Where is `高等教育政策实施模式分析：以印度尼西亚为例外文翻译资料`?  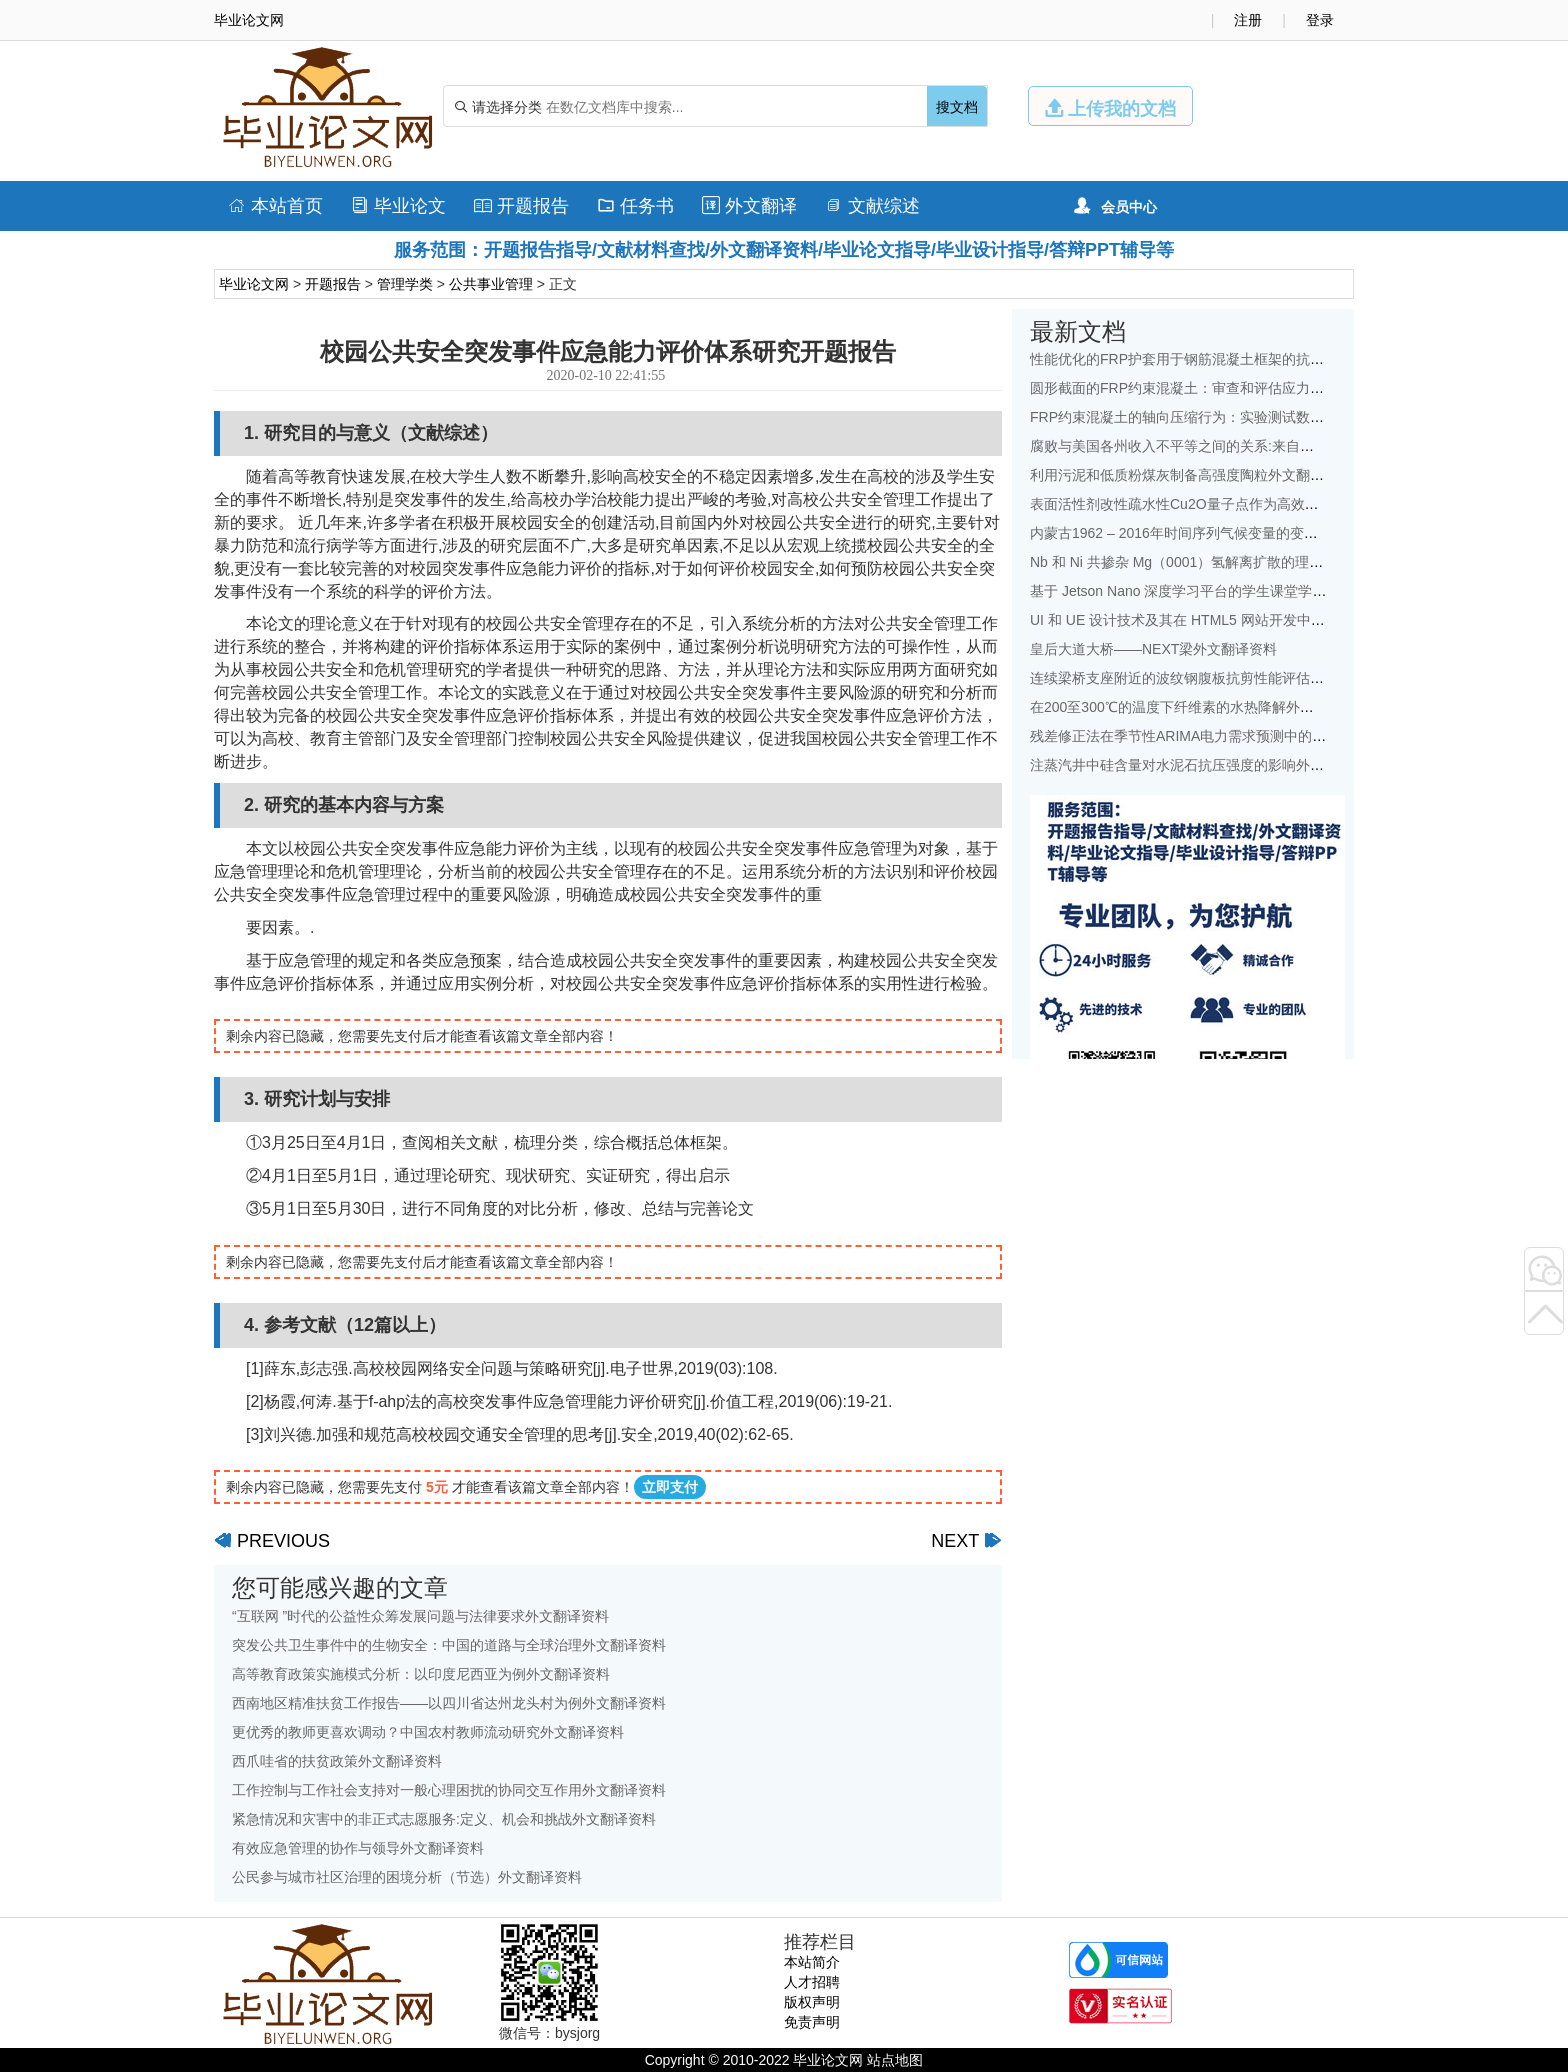 高等教育政策实施模式分析：以印度尼西亚为例外文翻译资料 is located at coordinates (421, 1674).